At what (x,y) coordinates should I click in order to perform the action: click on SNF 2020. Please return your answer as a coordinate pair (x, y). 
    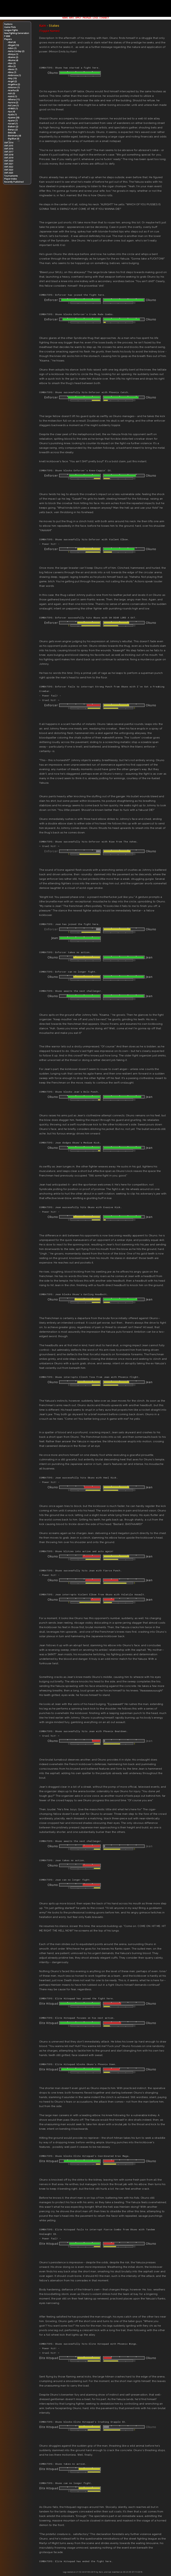
    Looking at the image, I should click on (8, 160).